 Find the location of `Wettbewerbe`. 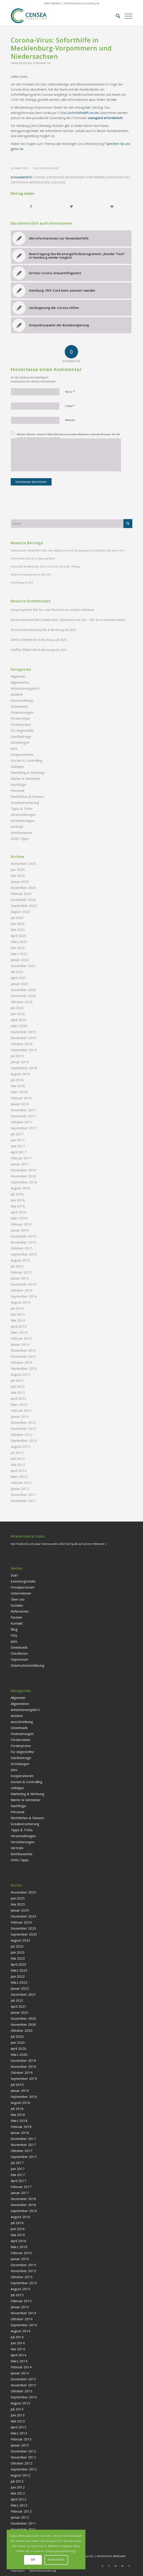

Wettbewerbe is located at coordinates (21, 832).